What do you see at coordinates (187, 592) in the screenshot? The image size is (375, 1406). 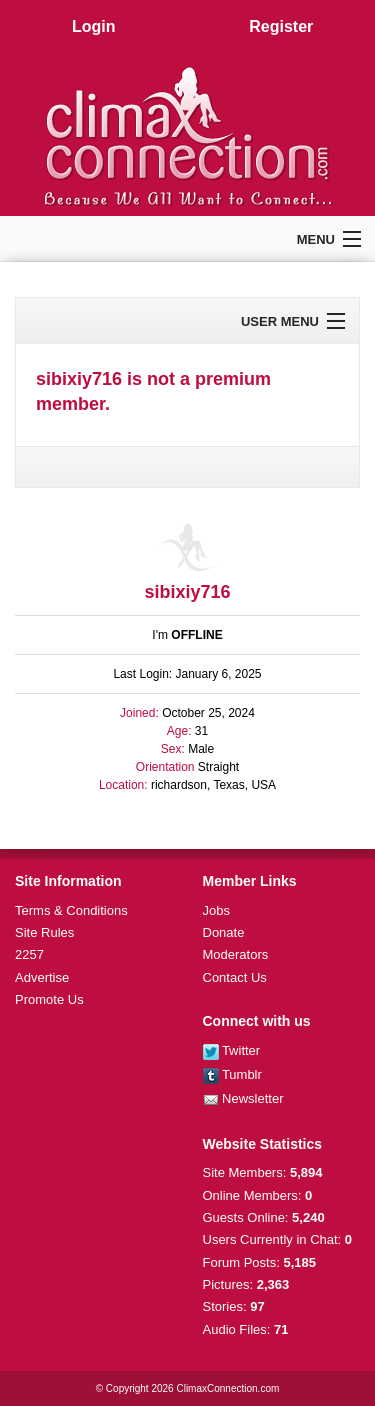 I see `sibixiy716` at bounding box center [187, 592].